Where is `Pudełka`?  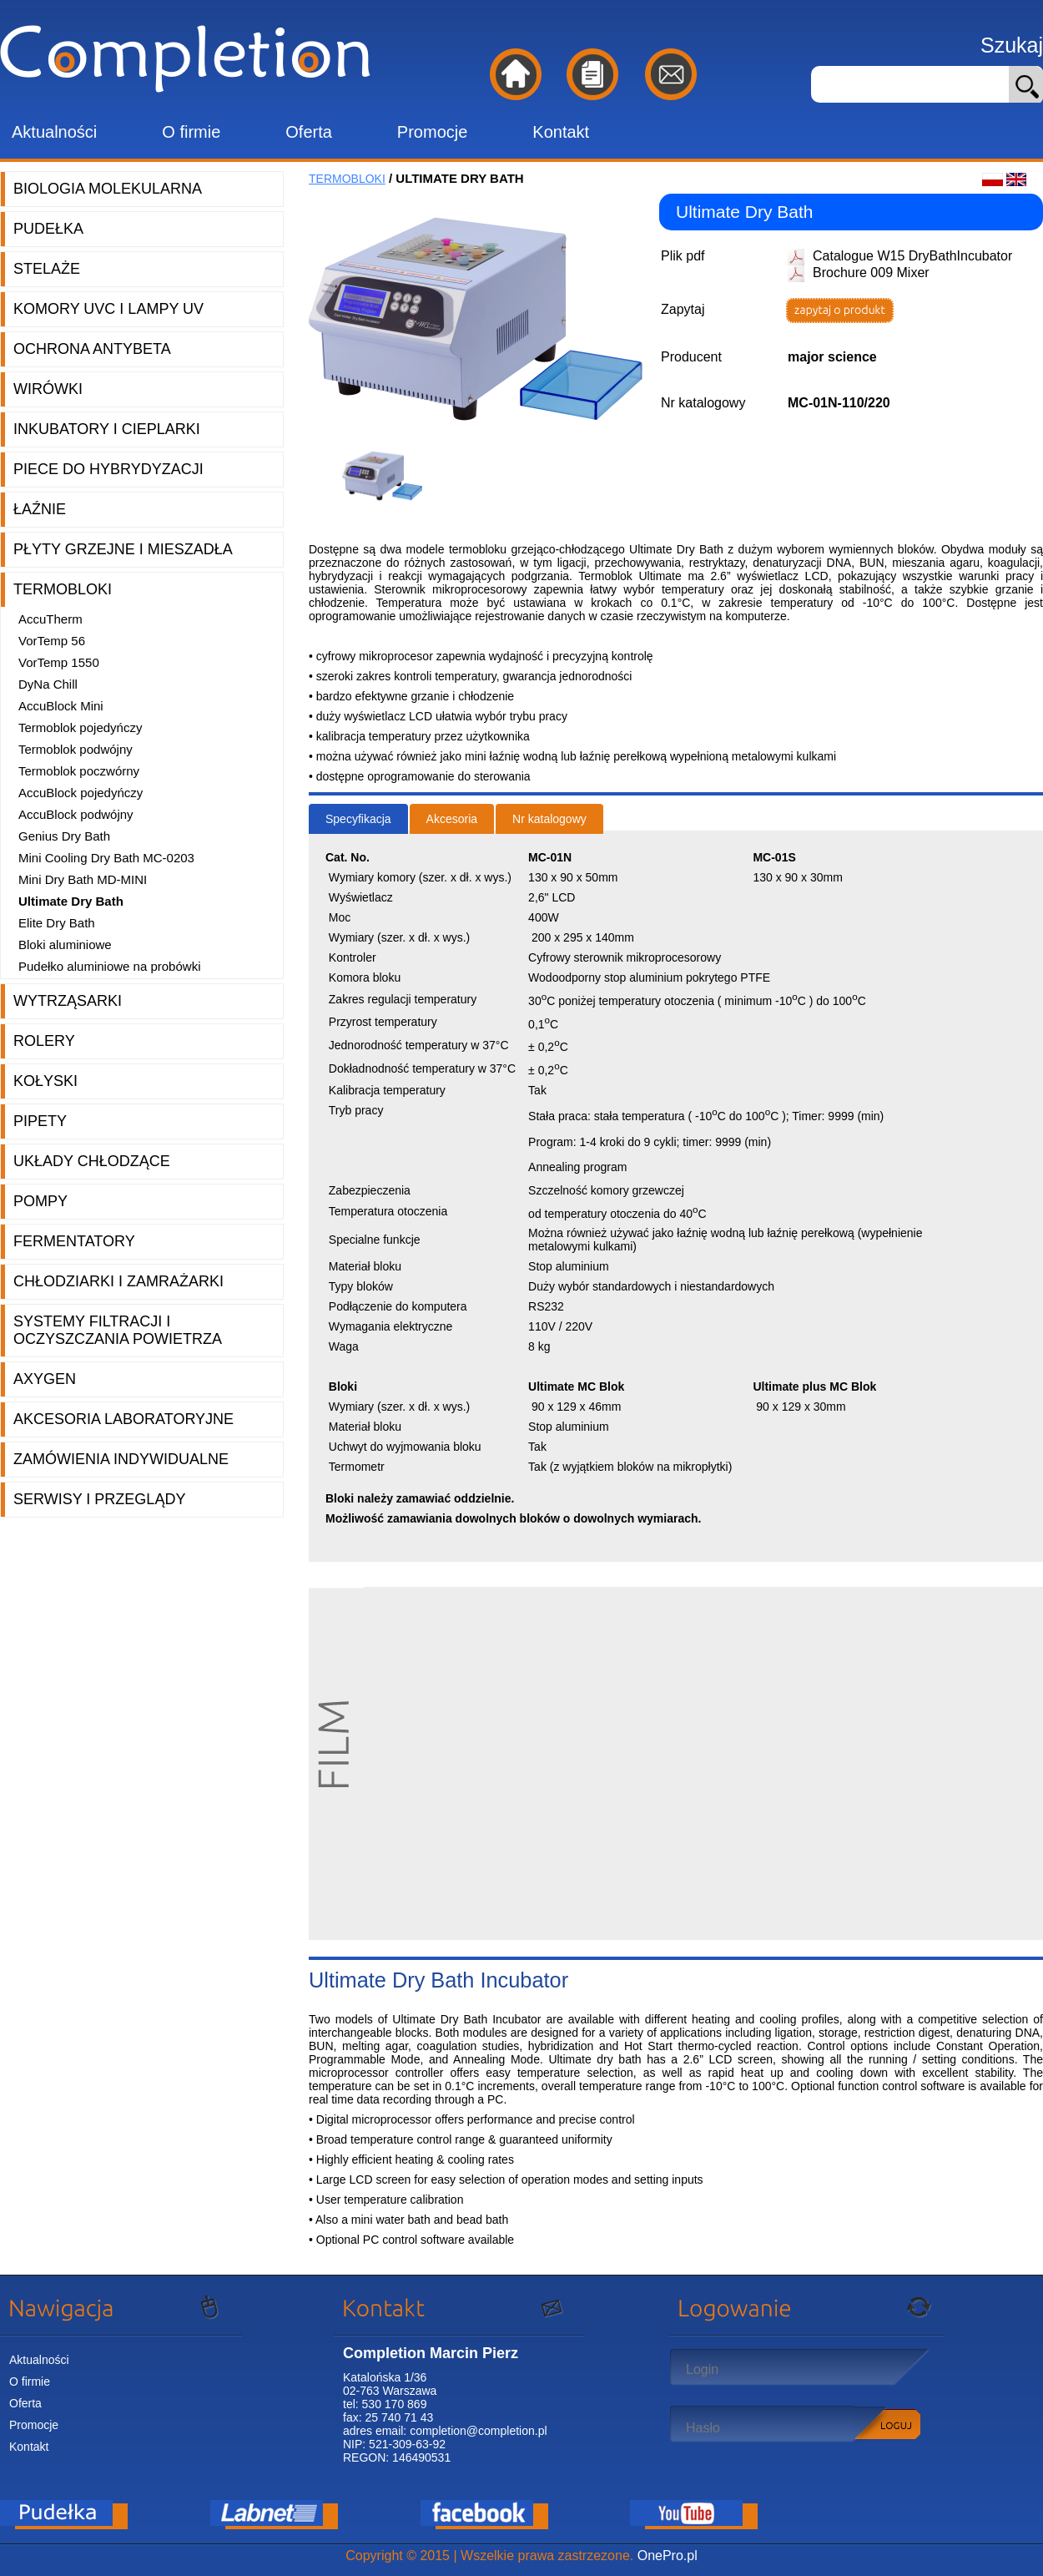 Pudełka is located at coordinates (48, 228).